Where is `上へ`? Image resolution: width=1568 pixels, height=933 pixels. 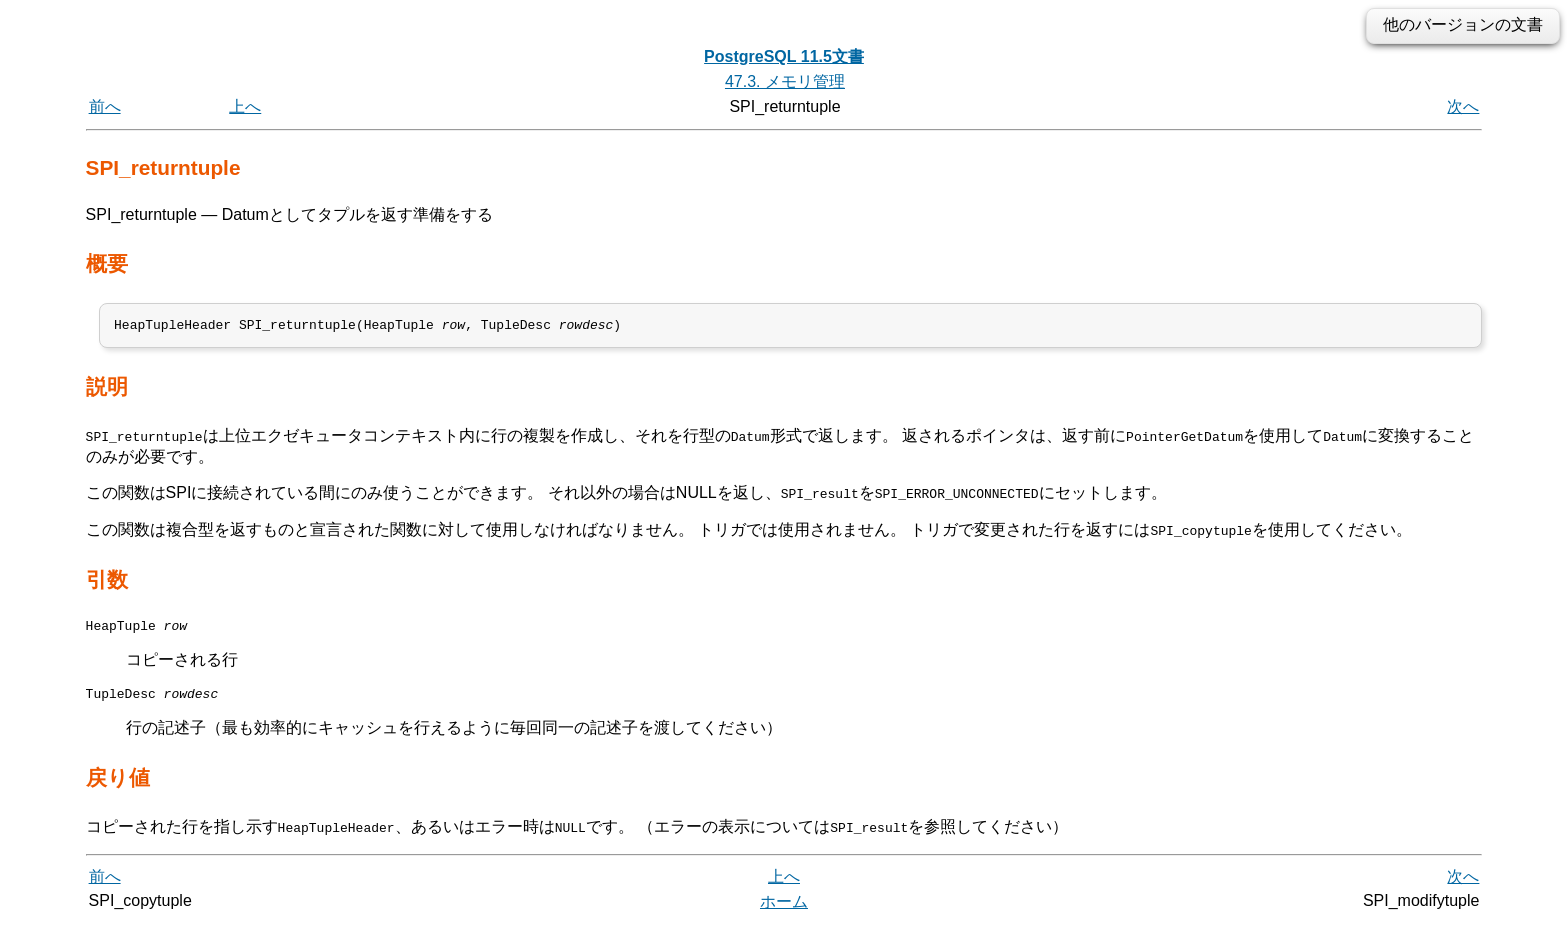
上へ is located at coordinates (245, 106).